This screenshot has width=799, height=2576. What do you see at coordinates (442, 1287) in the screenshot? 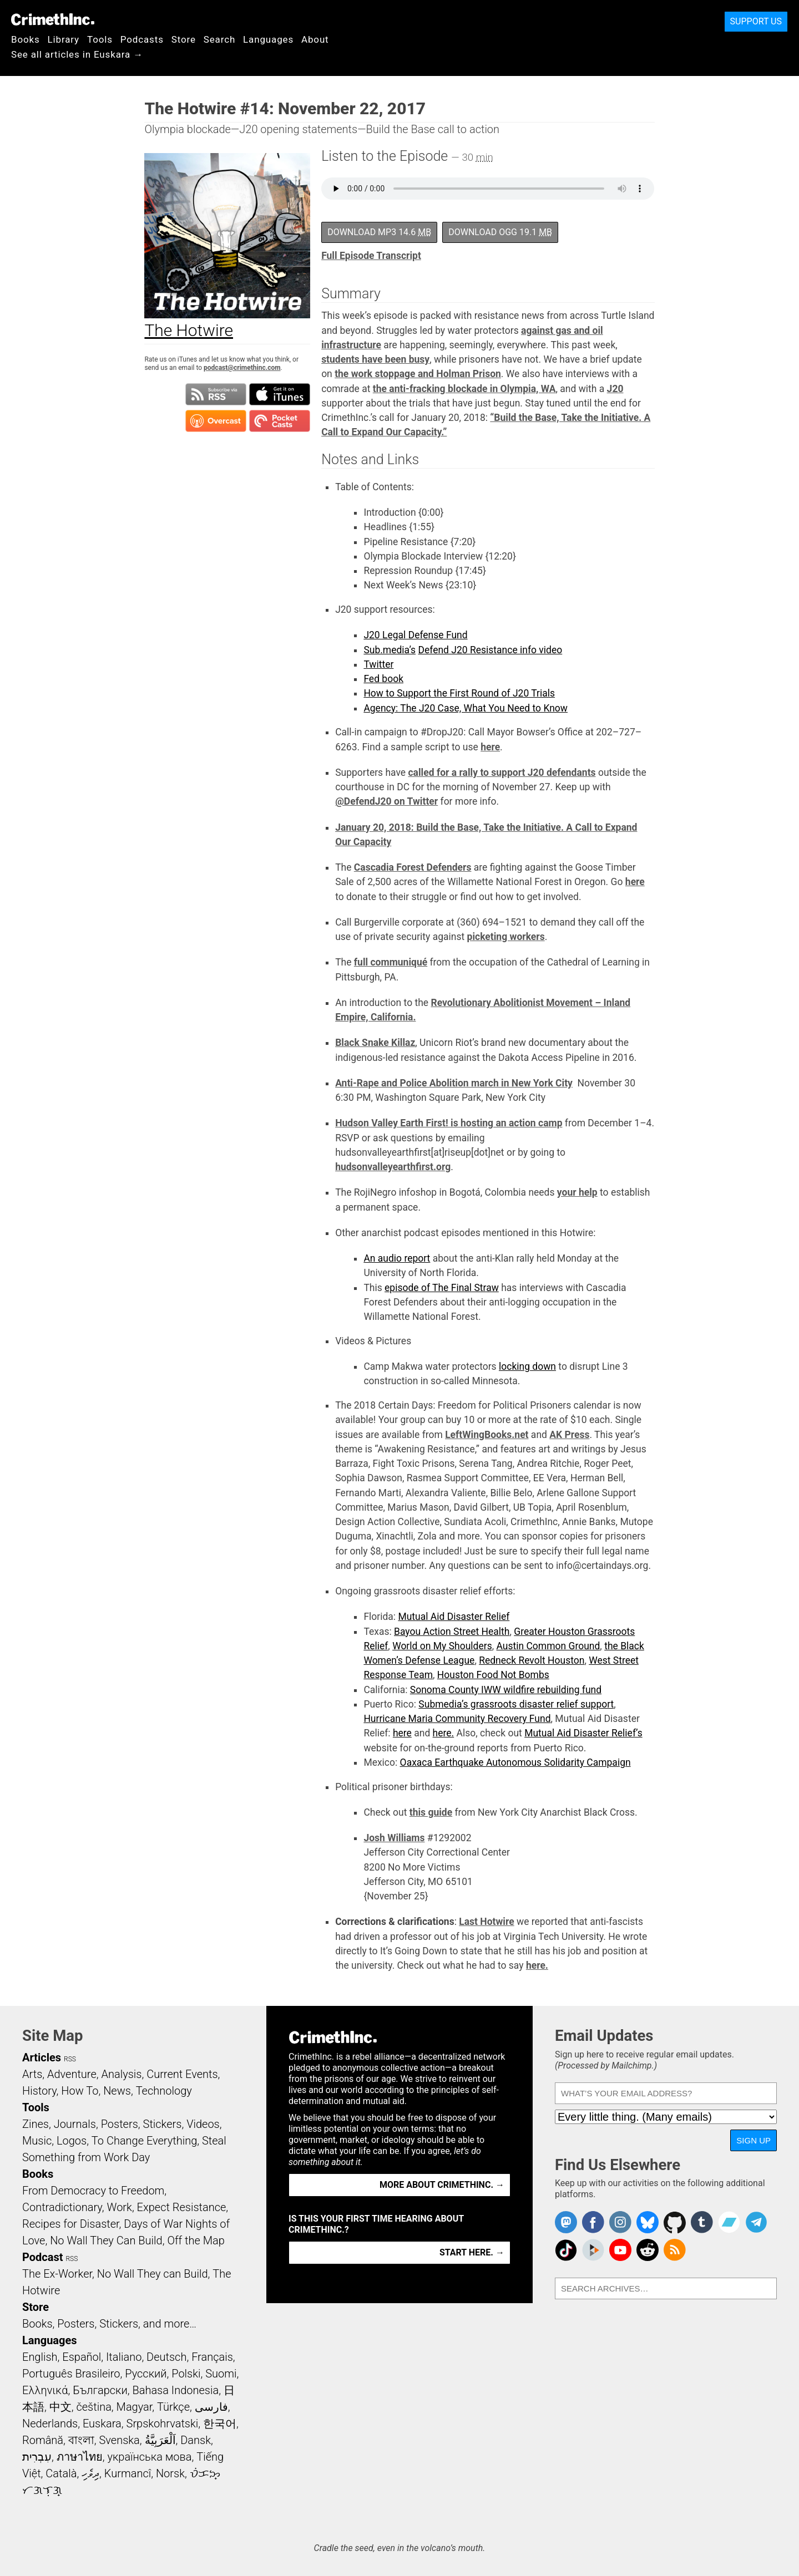
I see `episode of The Final Straw` at bounding box center [442, 1287].